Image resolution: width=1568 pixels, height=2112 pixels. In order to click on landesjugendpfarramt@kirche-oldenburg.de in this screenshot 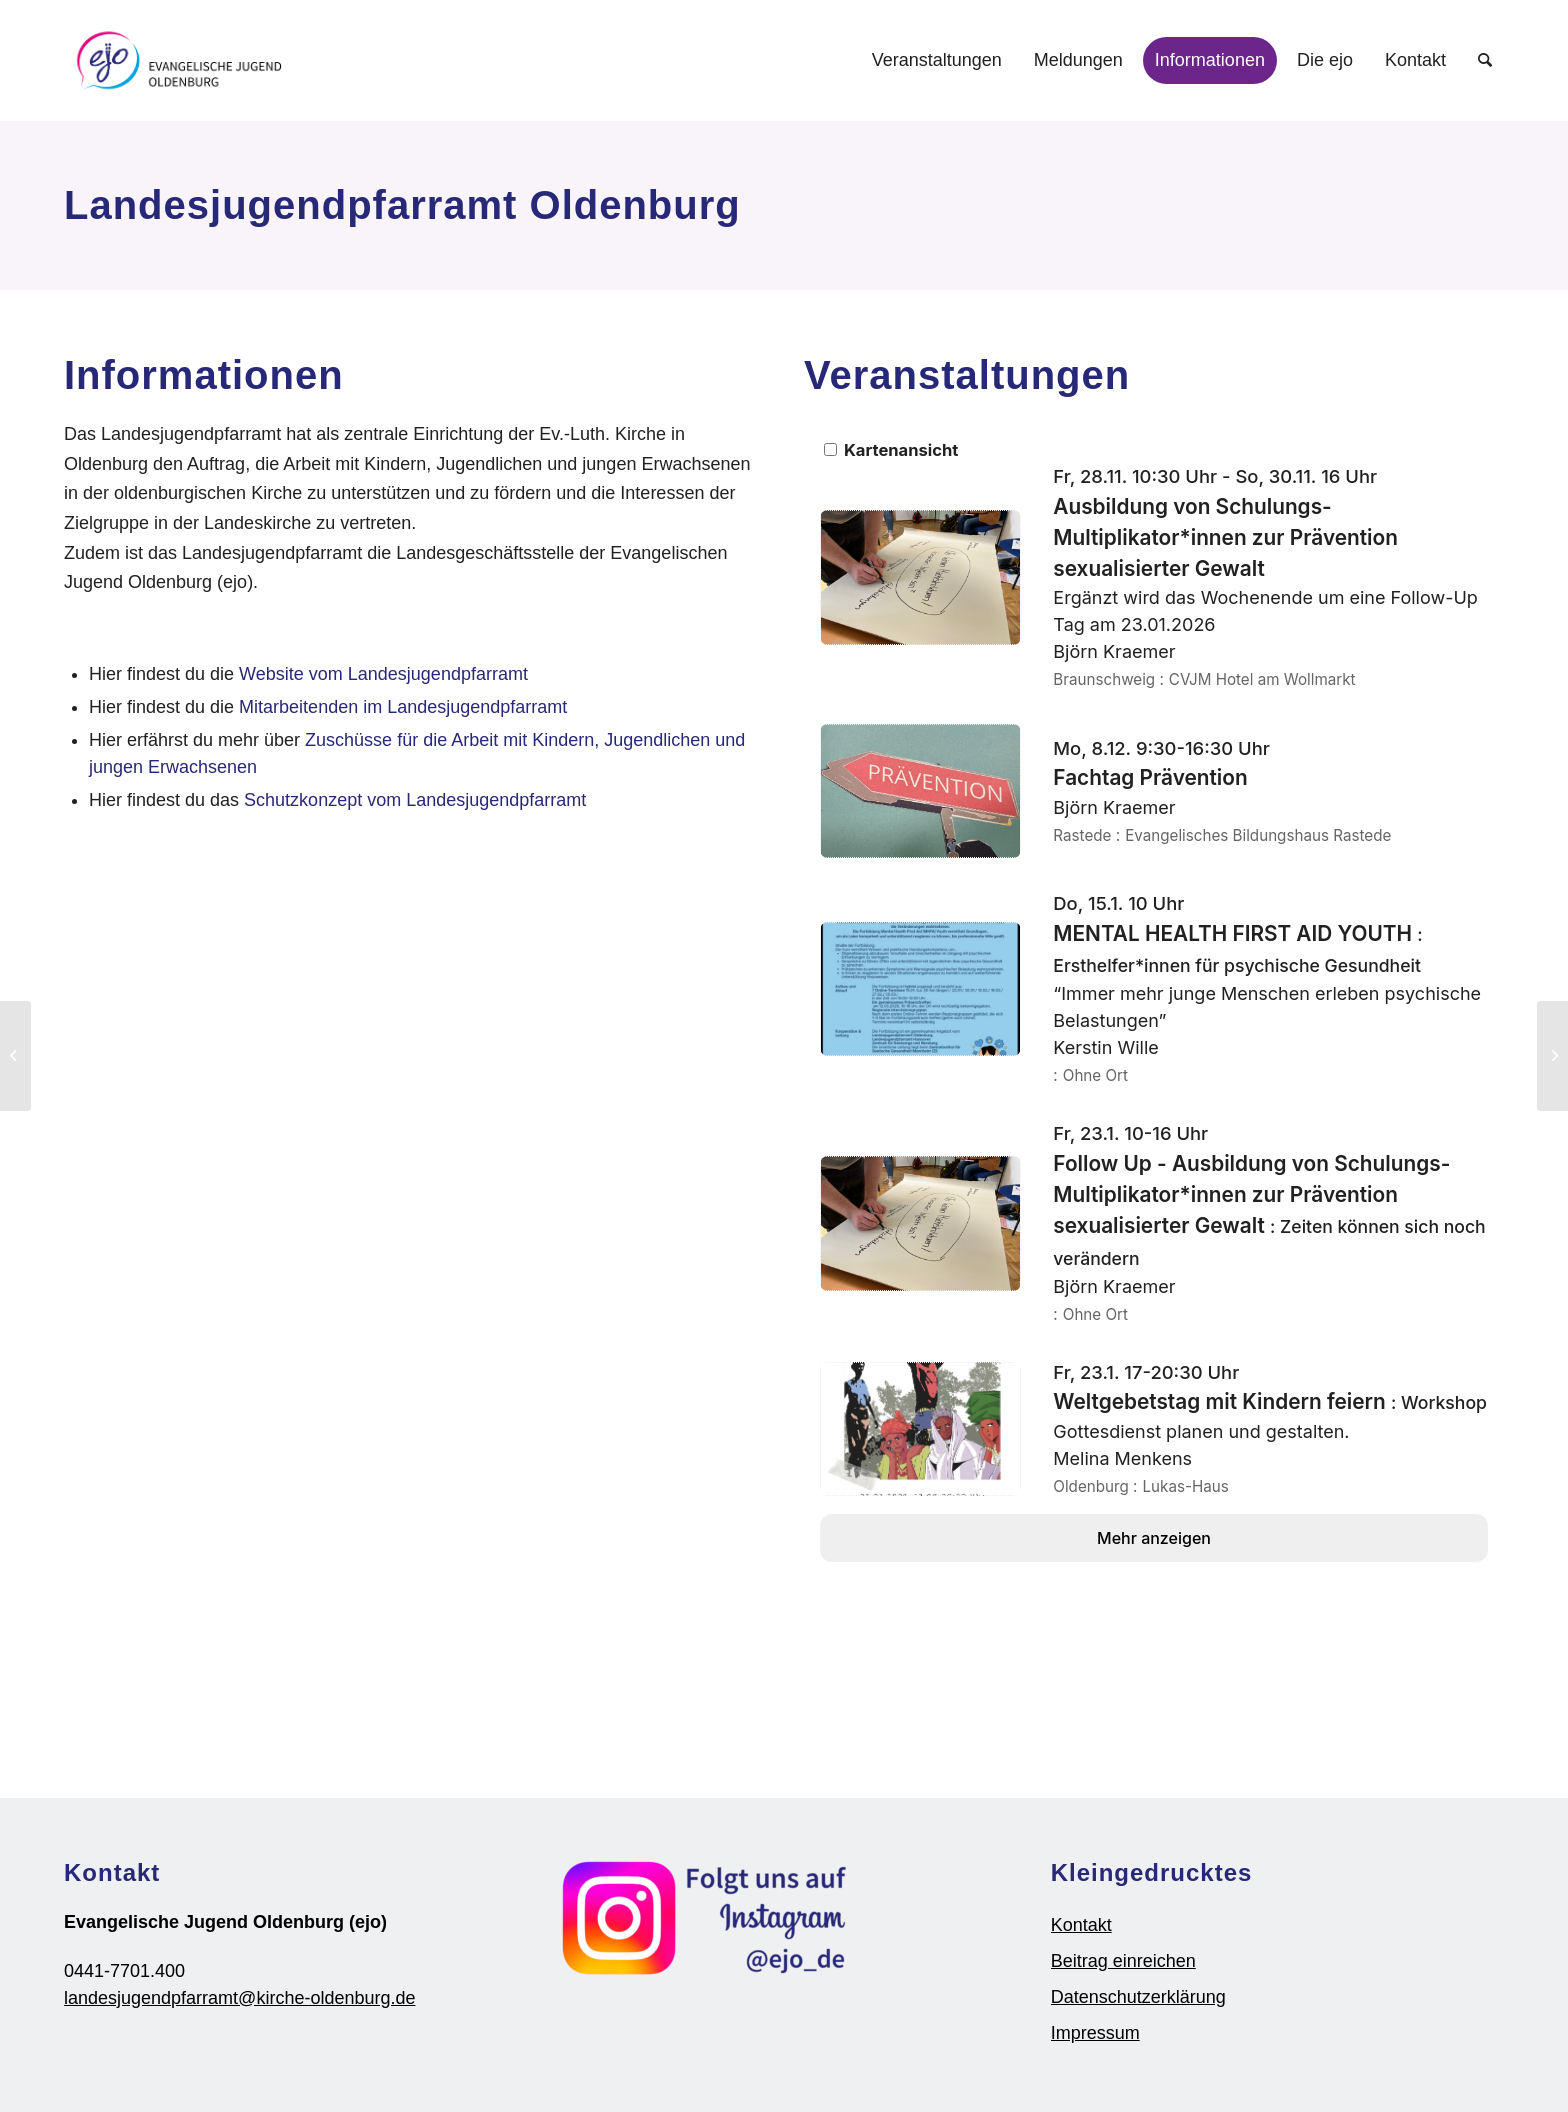, I will do `click(239, 1998)`.